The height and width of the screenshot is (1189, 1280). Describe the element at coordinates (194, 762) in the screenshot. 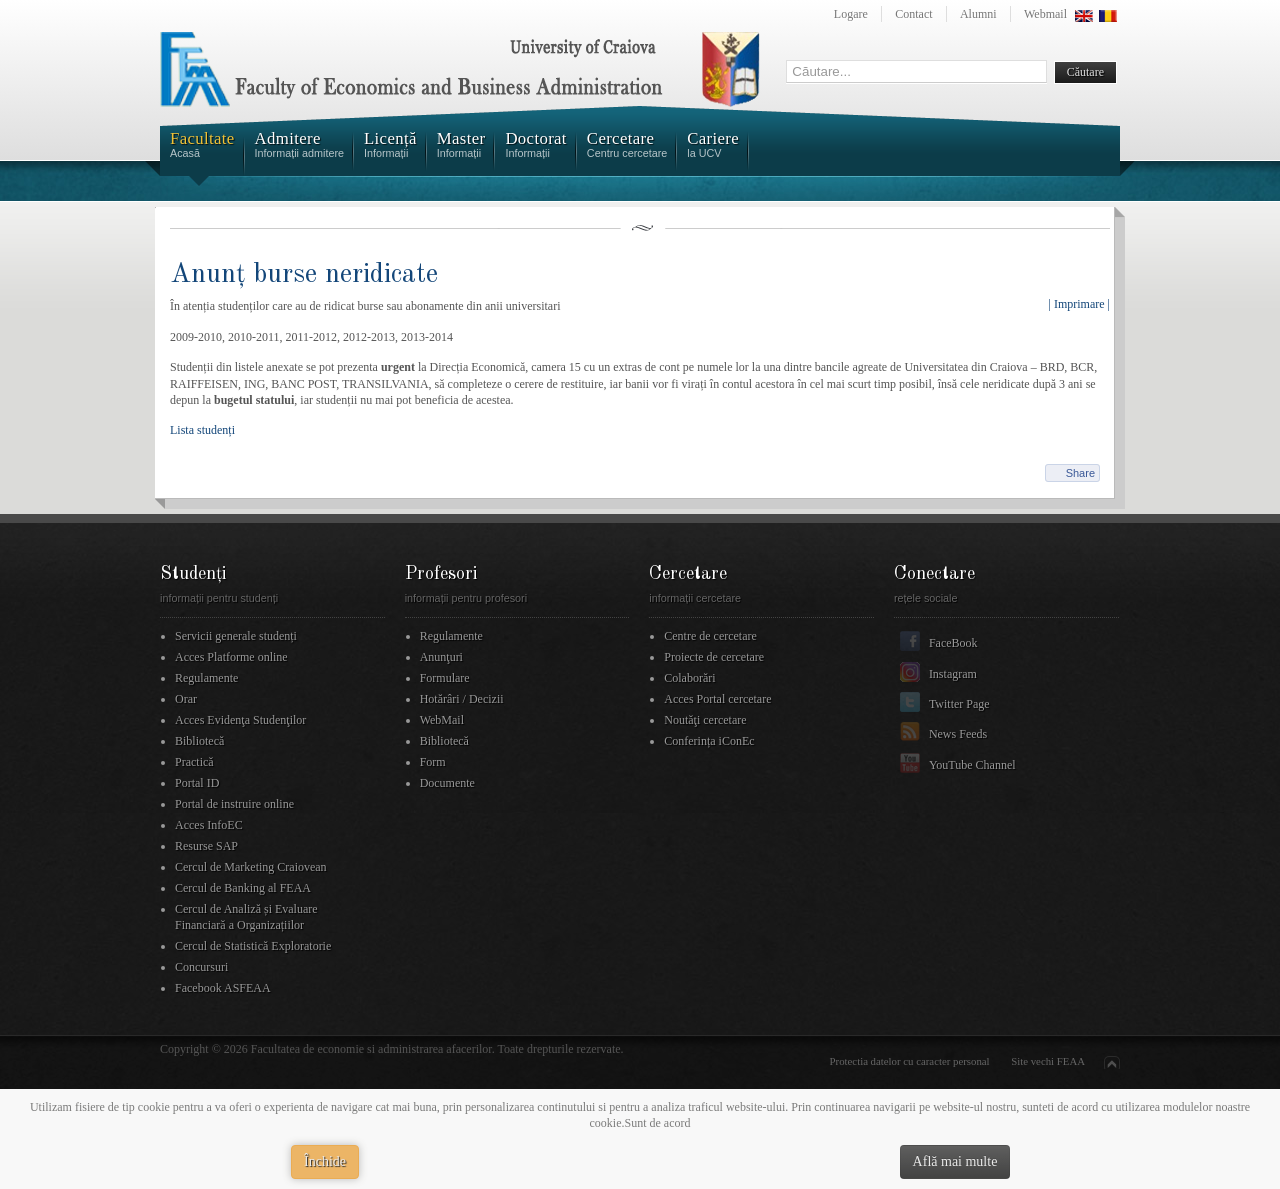

I see `Practică` at that location.